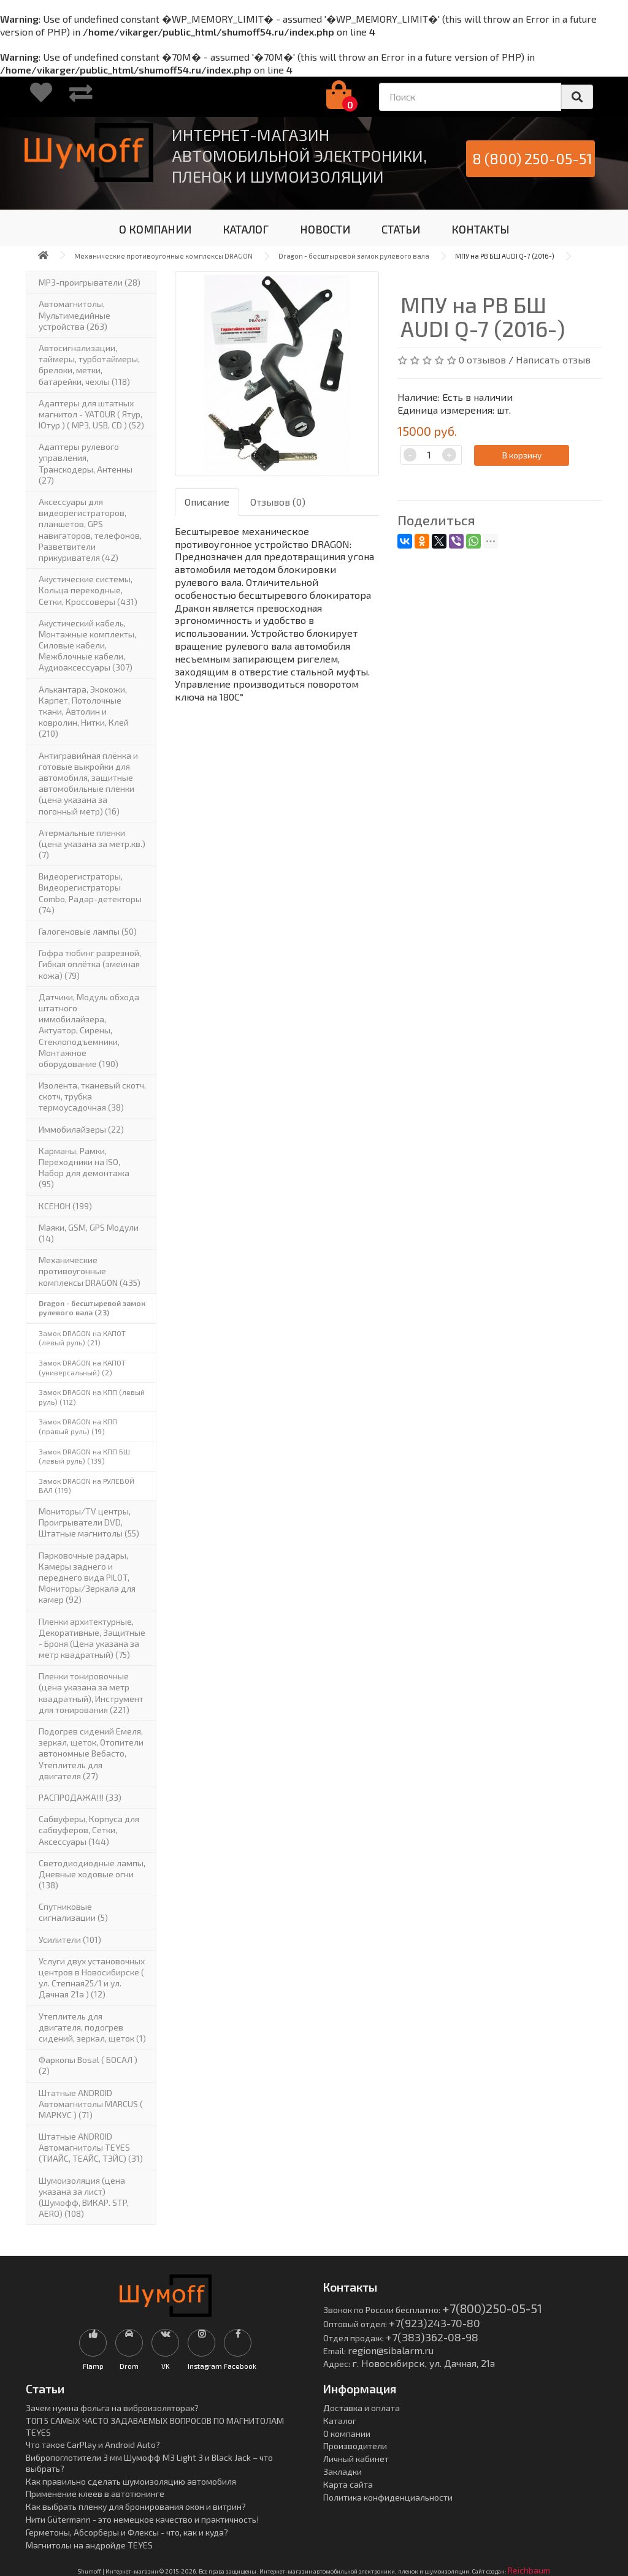 Image resolution: width=628 pixels, height=2576 pixels. What do you see at coordinates (92, 1874) in the screenshot?
I see `Светодиодиодные лампы, Дневные ходовые огни (138)` at bounding box center [92, 1874].